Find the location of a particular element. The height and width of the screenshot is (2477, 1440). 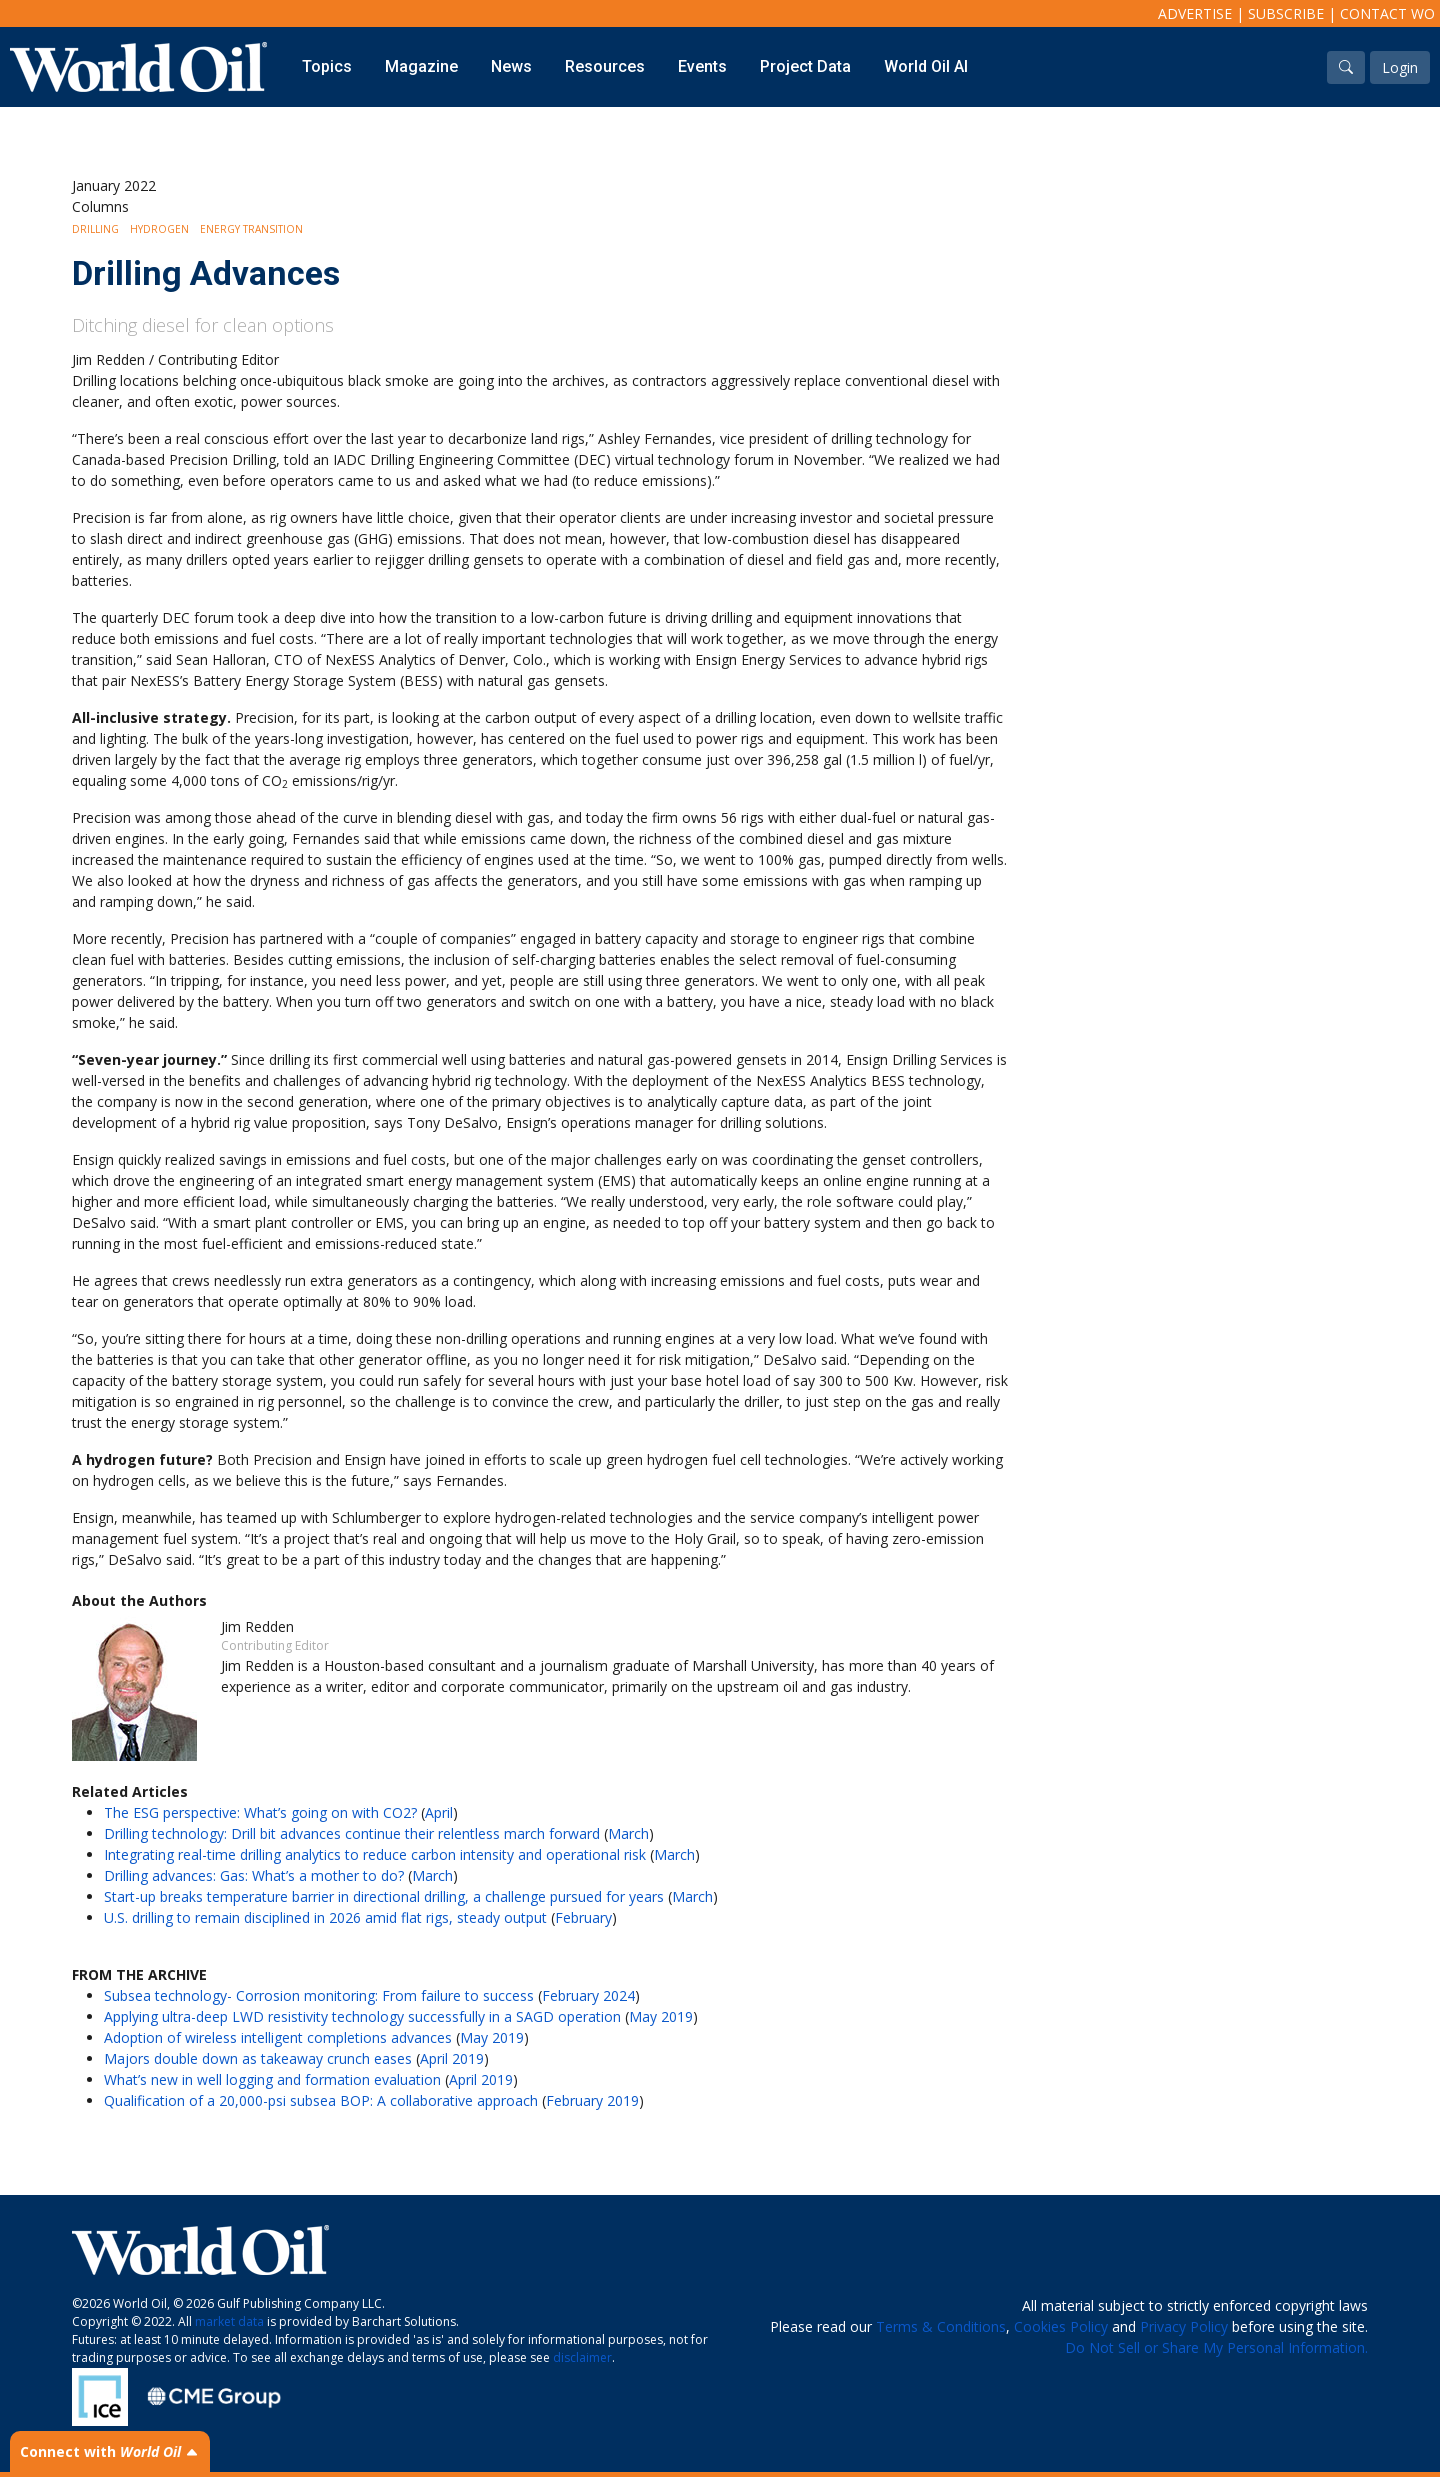

Drilling is located at coordinates (95, 229).